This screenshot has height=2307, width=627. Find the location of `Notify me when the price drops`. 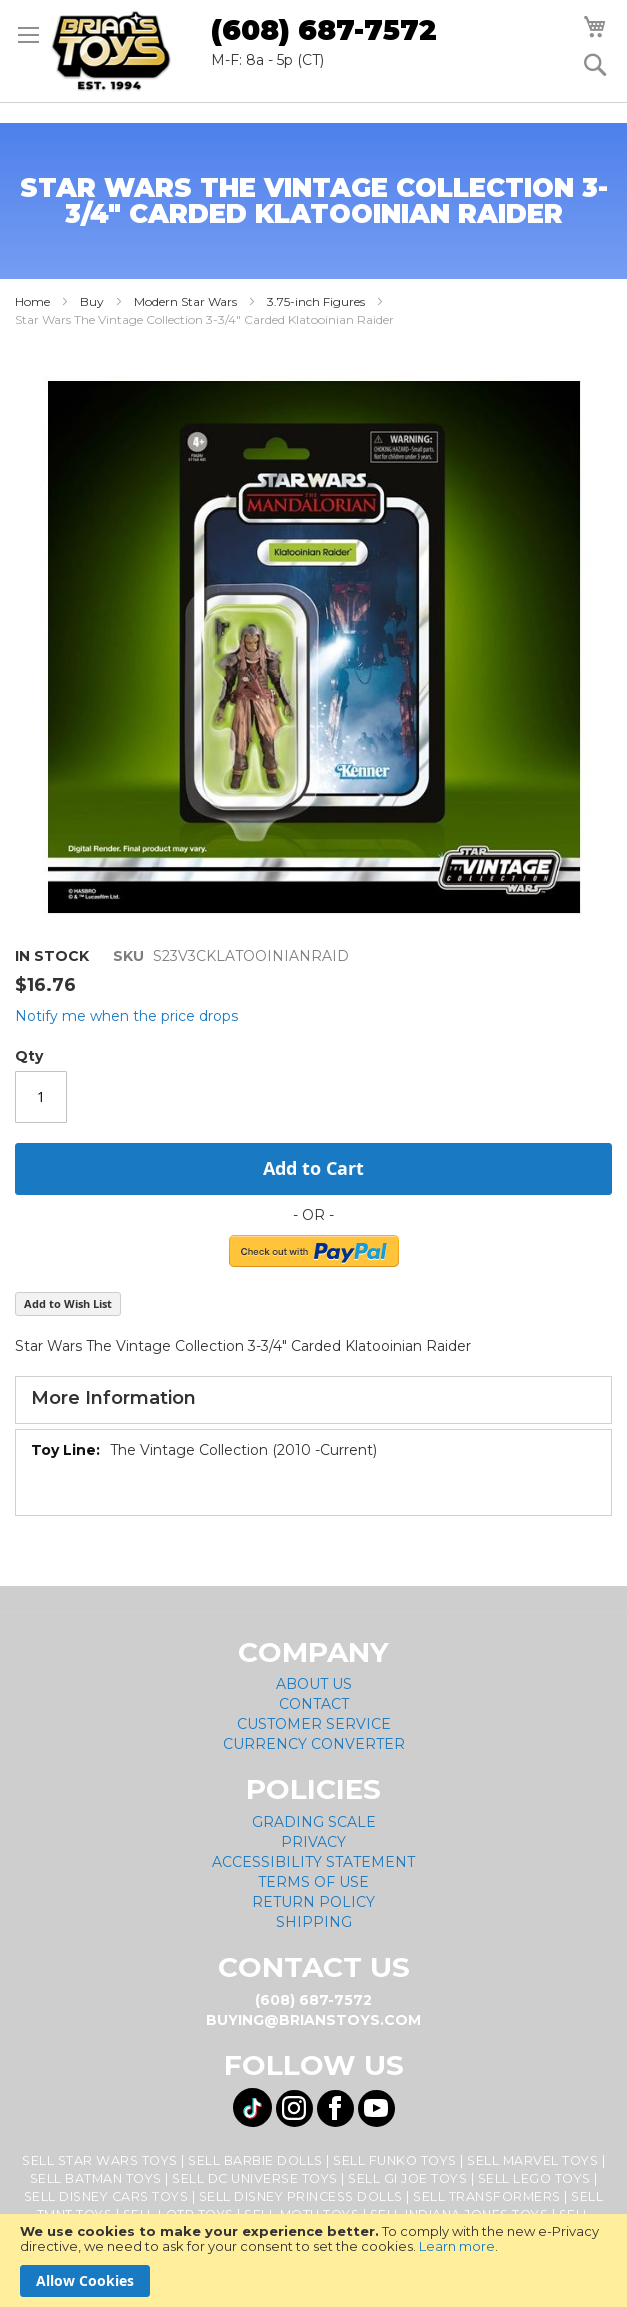

Notify me when the price drops is located at coordinates (126, 1016).